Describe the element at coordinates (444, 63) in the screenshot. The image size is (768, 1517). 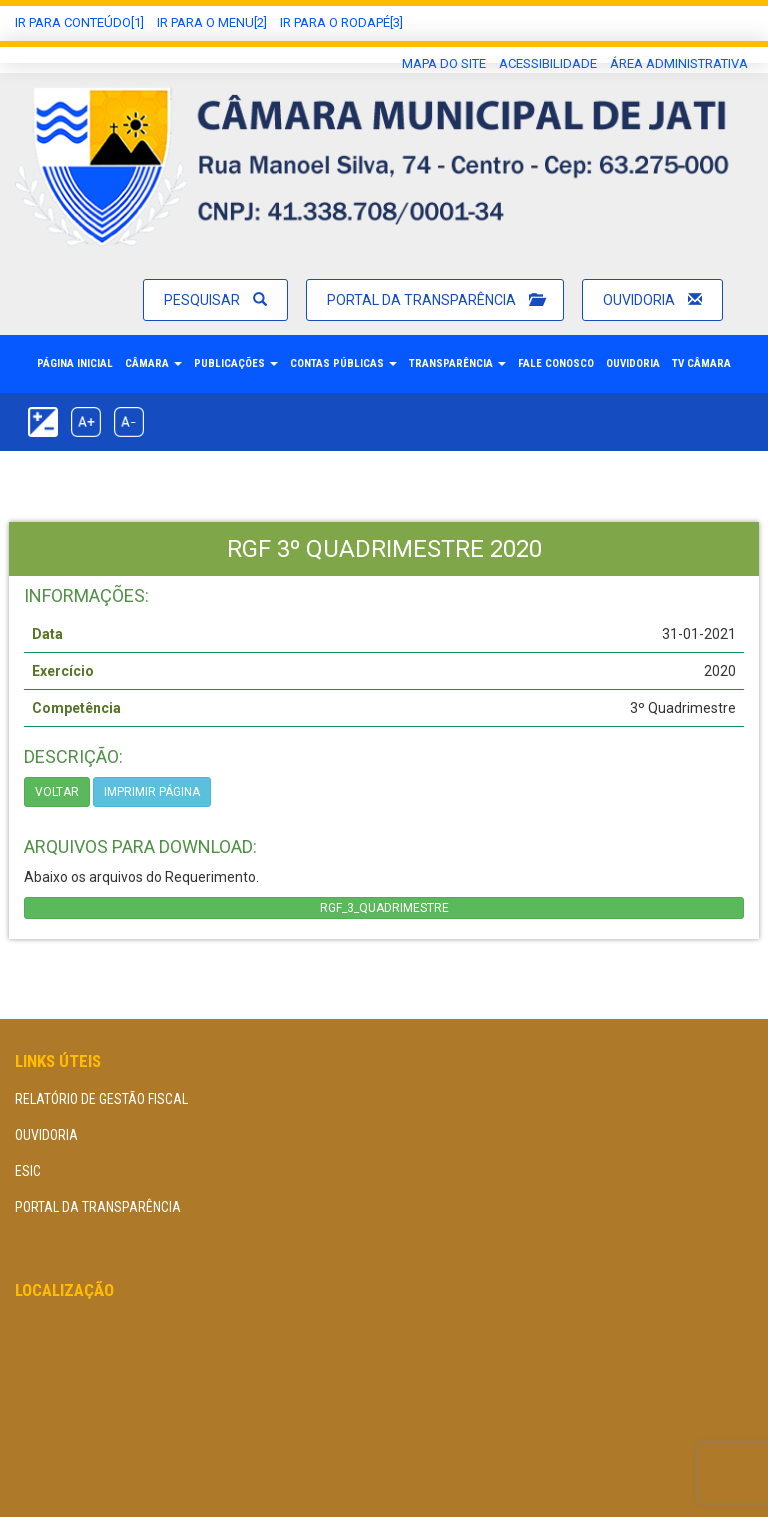
I see `Mapa do Site` at that location.